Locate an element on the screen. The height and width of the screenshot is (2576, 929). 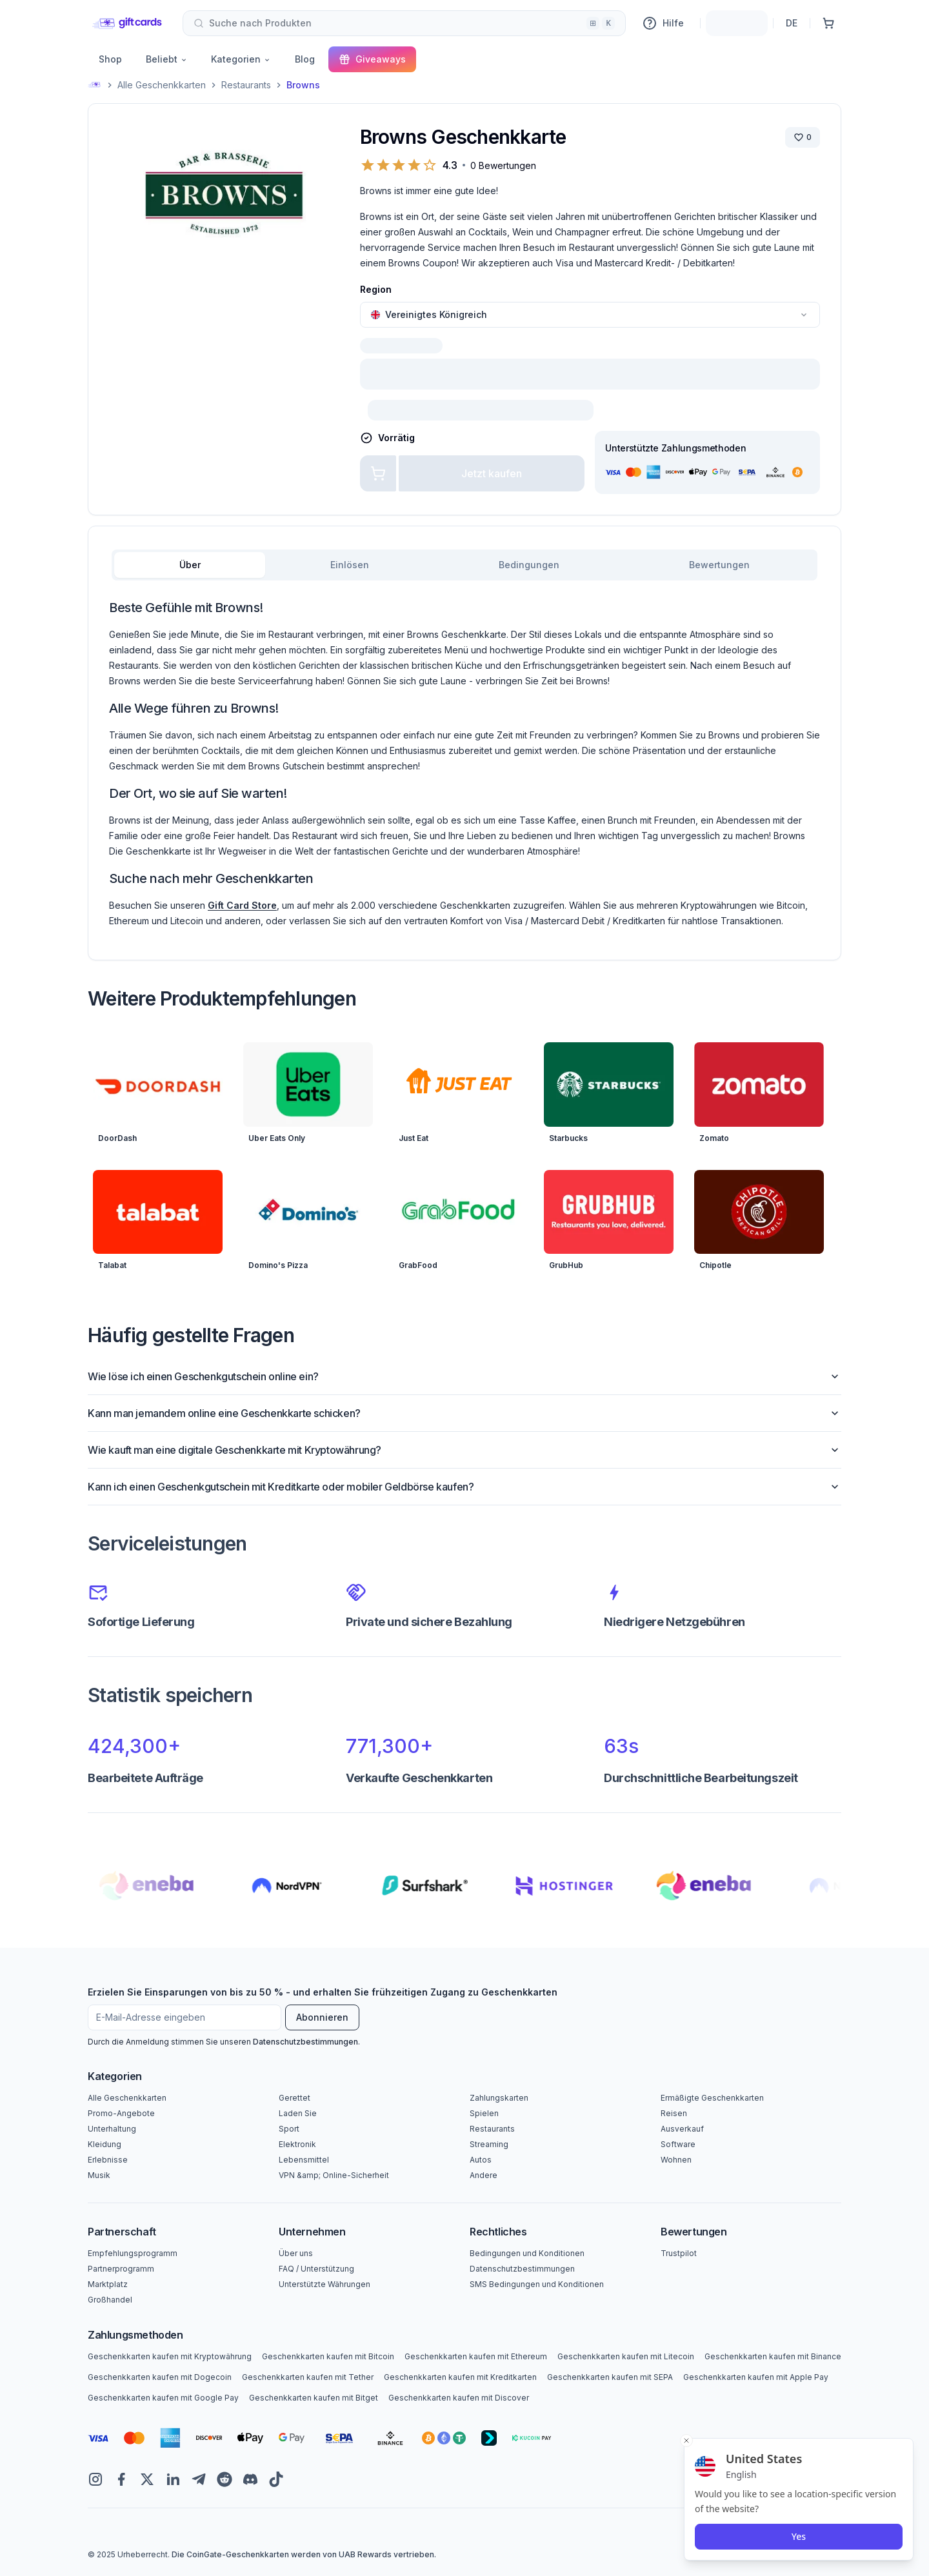
Reisen is located at coordinates (674, 2113).